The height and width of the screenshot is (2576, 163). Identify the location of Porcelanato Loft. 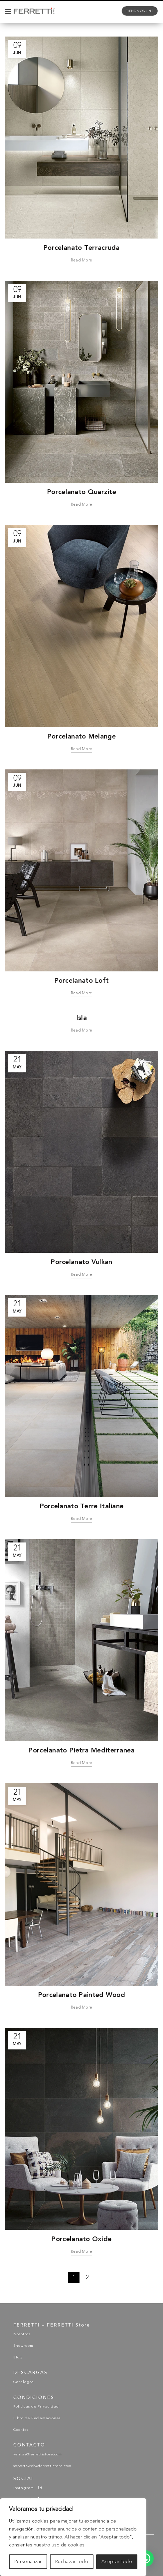
(81, 980).